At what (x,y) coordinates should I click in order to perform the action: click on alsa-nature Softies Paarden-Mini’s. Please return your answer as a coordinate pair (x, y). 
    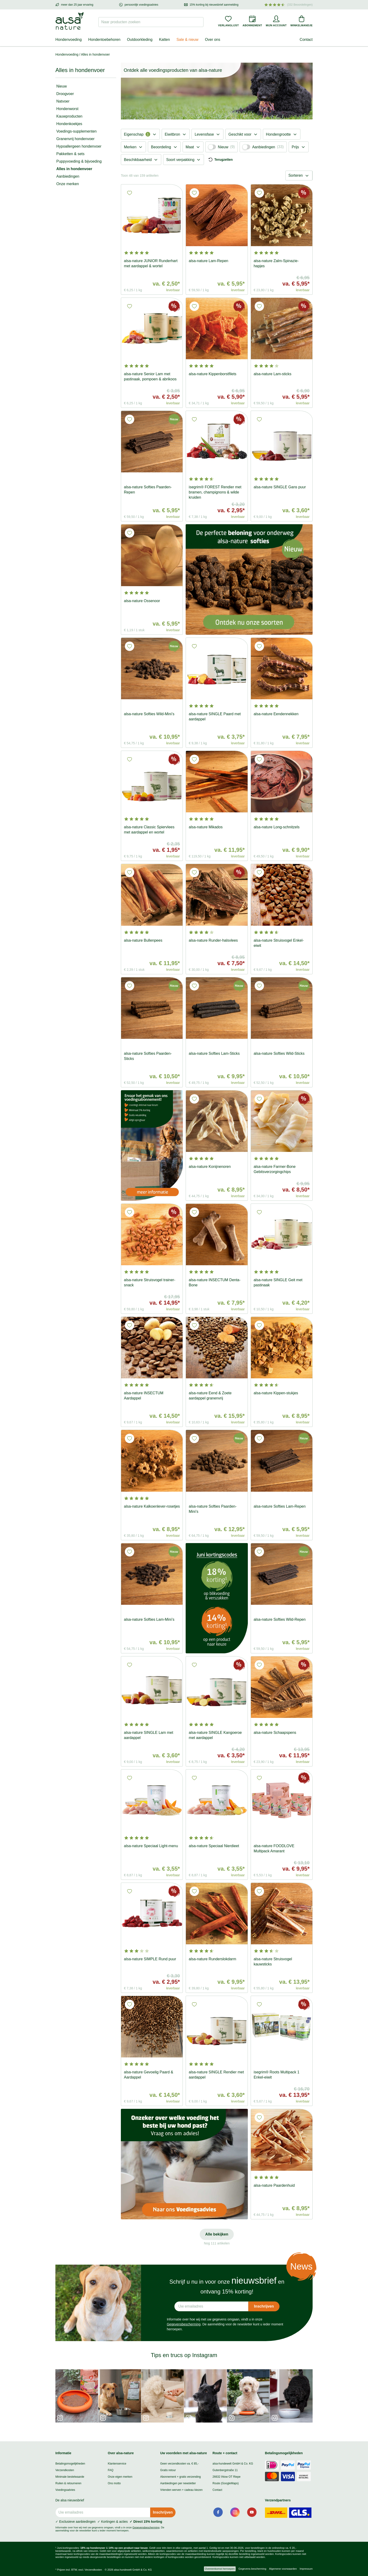
    Looking at the image, I should click on (213, 1508).